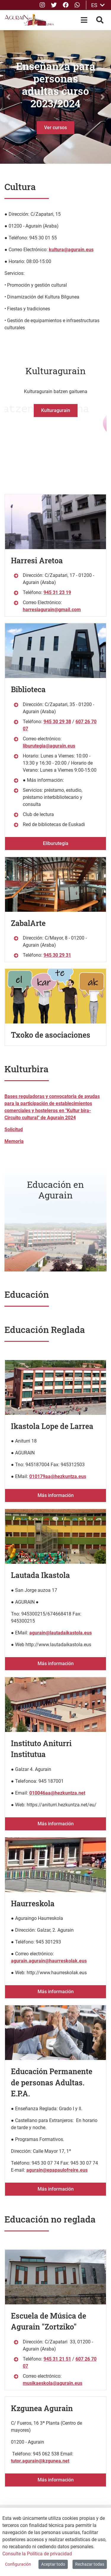 Image resolution: width=111 pixels, height=2576 pixels. What do you see at coordinates (55, 127) in the screenshot?
I see `Ver cursos` at bounding box center [55, 127].